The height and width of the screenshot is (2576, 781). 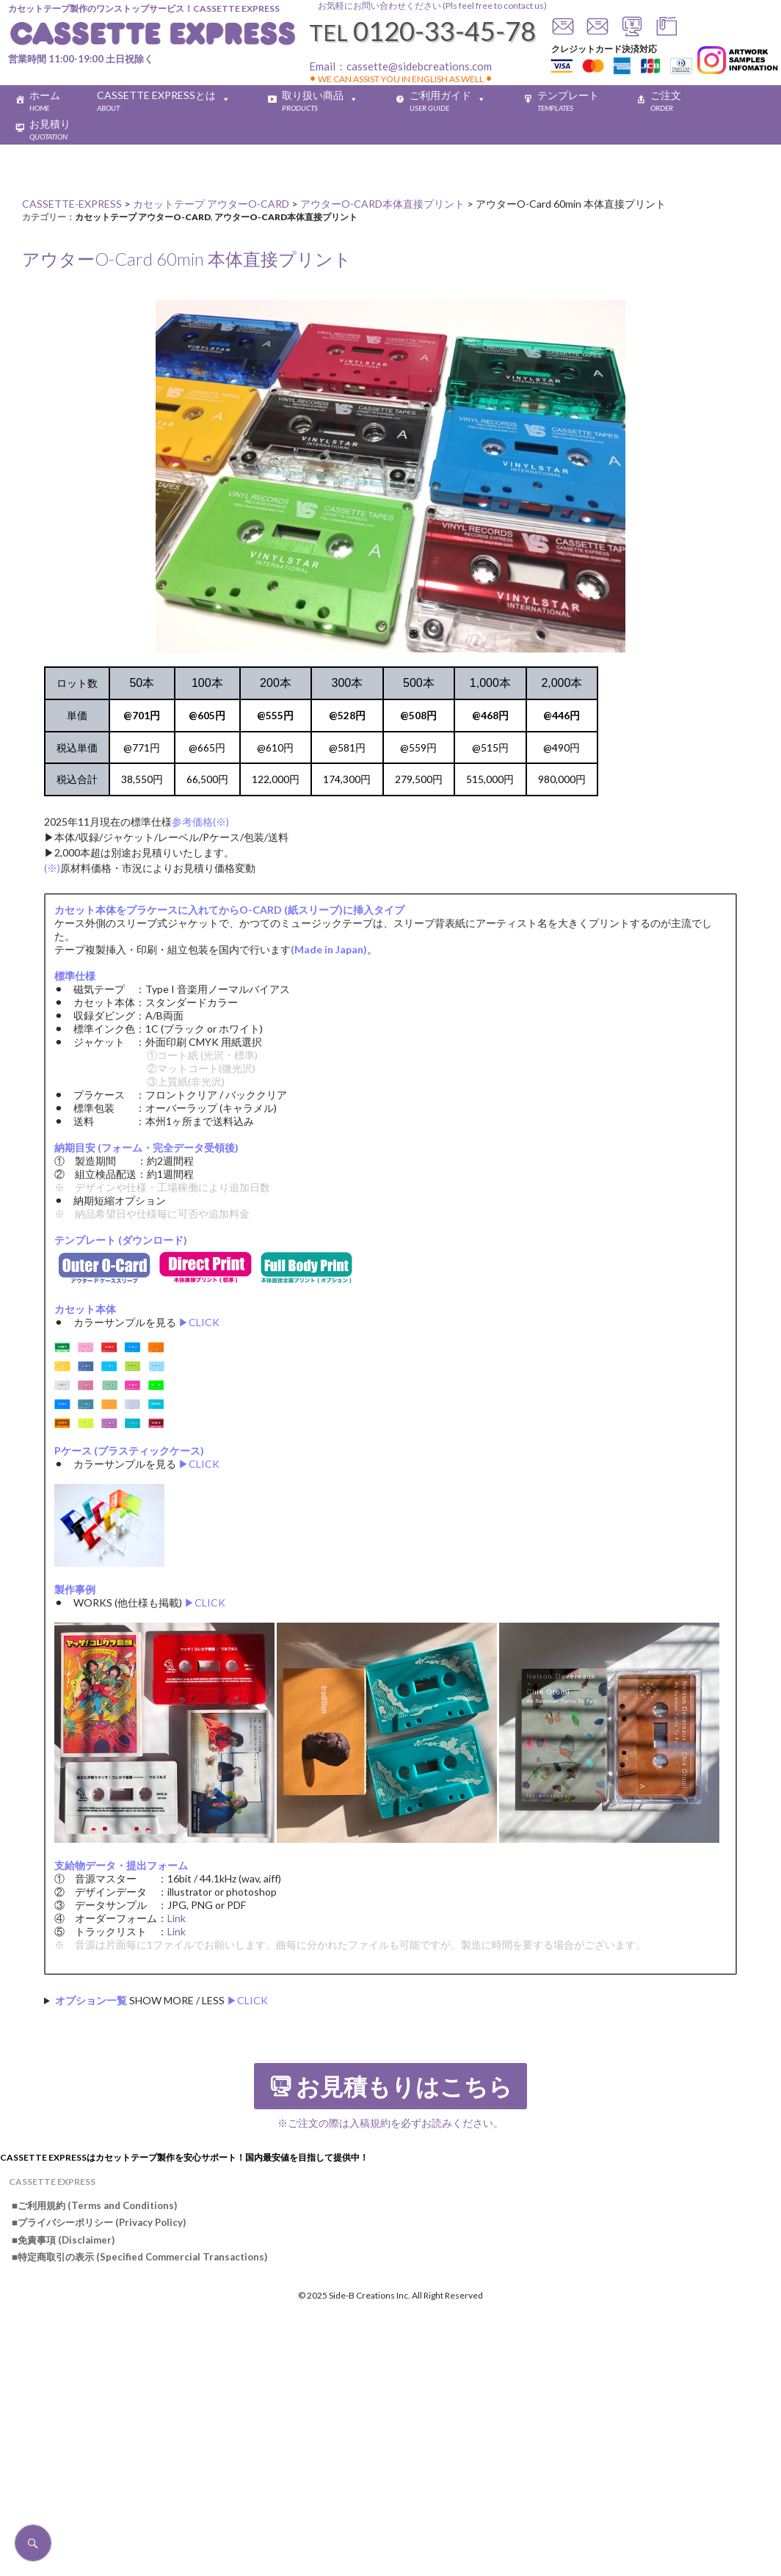 I want to click on アウターO-CARD本体直接プリント, so click(x=285, y=216).